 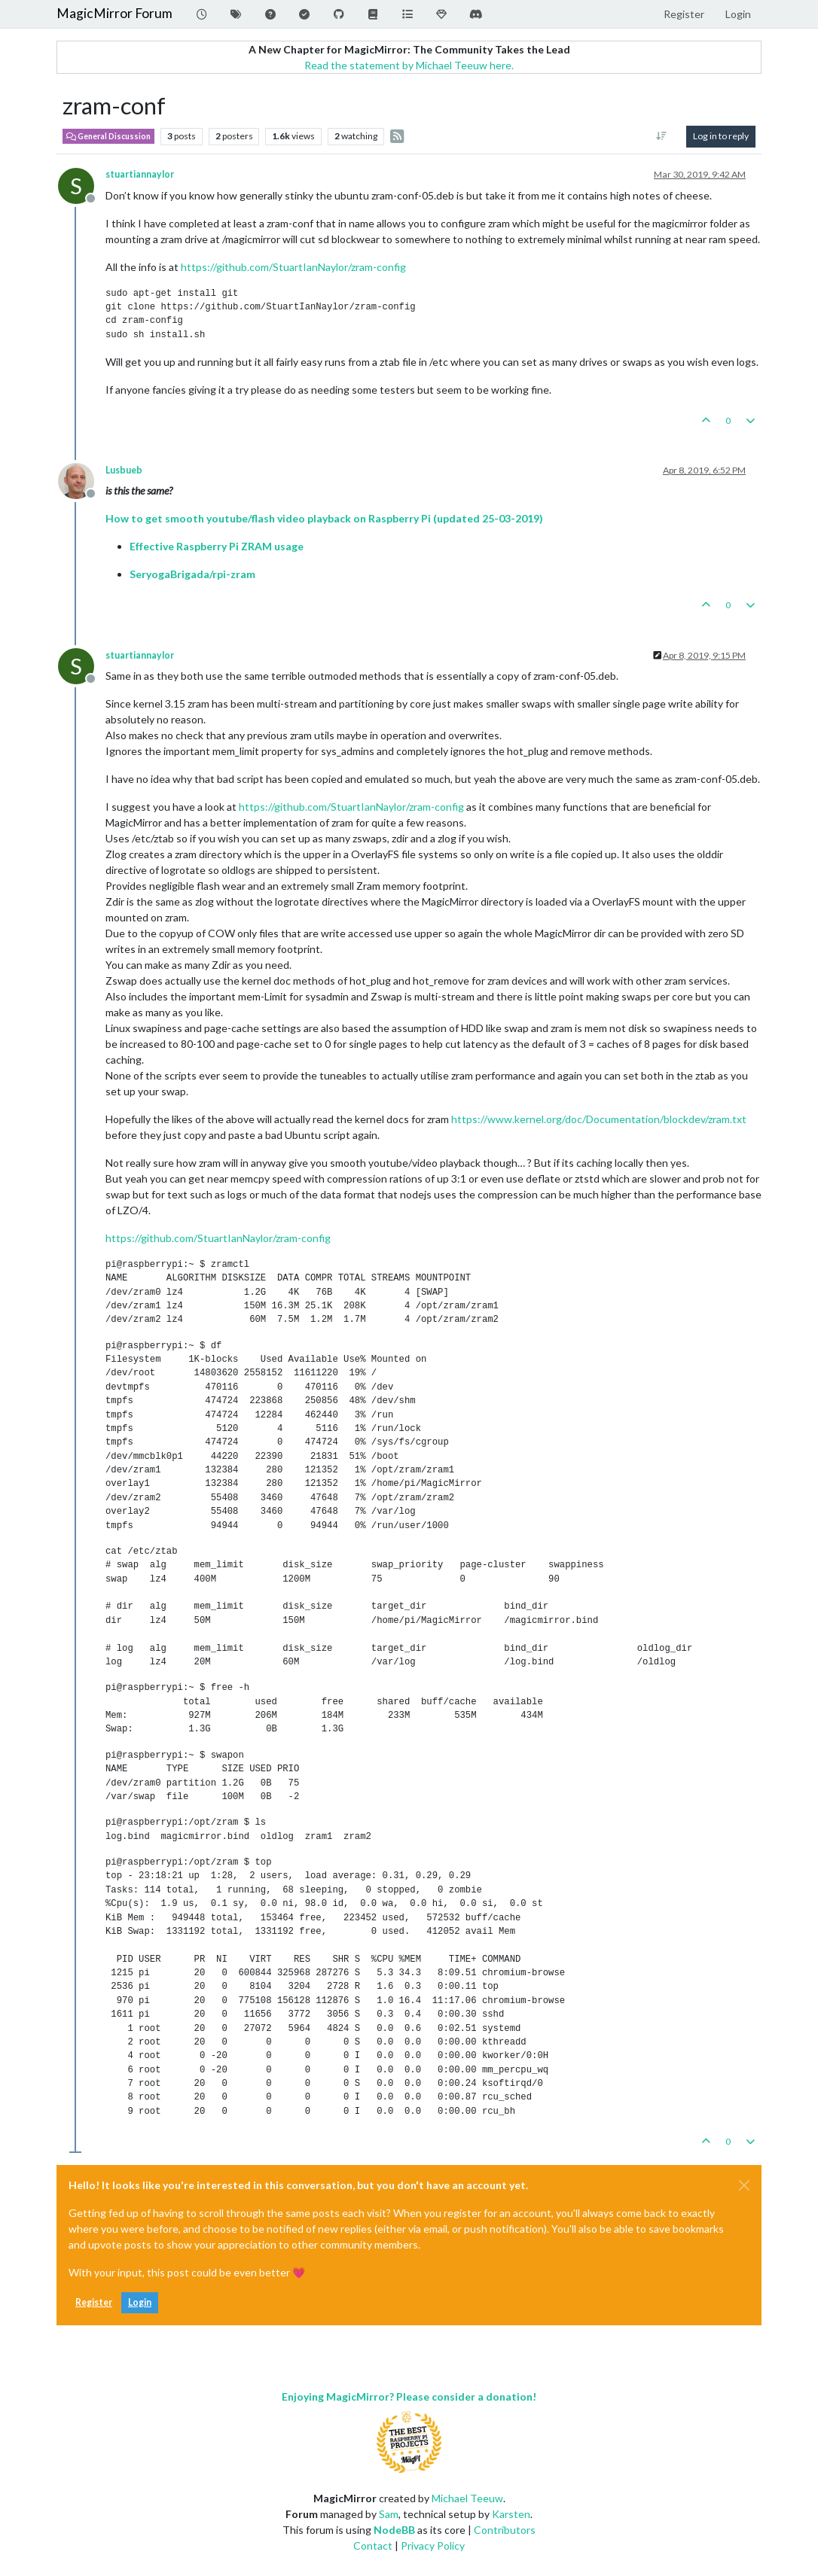 What do you see at coordinates (467, 2498) in the screenshot?
I see `Michael Teeuw` at bounding box center [467, 2498].